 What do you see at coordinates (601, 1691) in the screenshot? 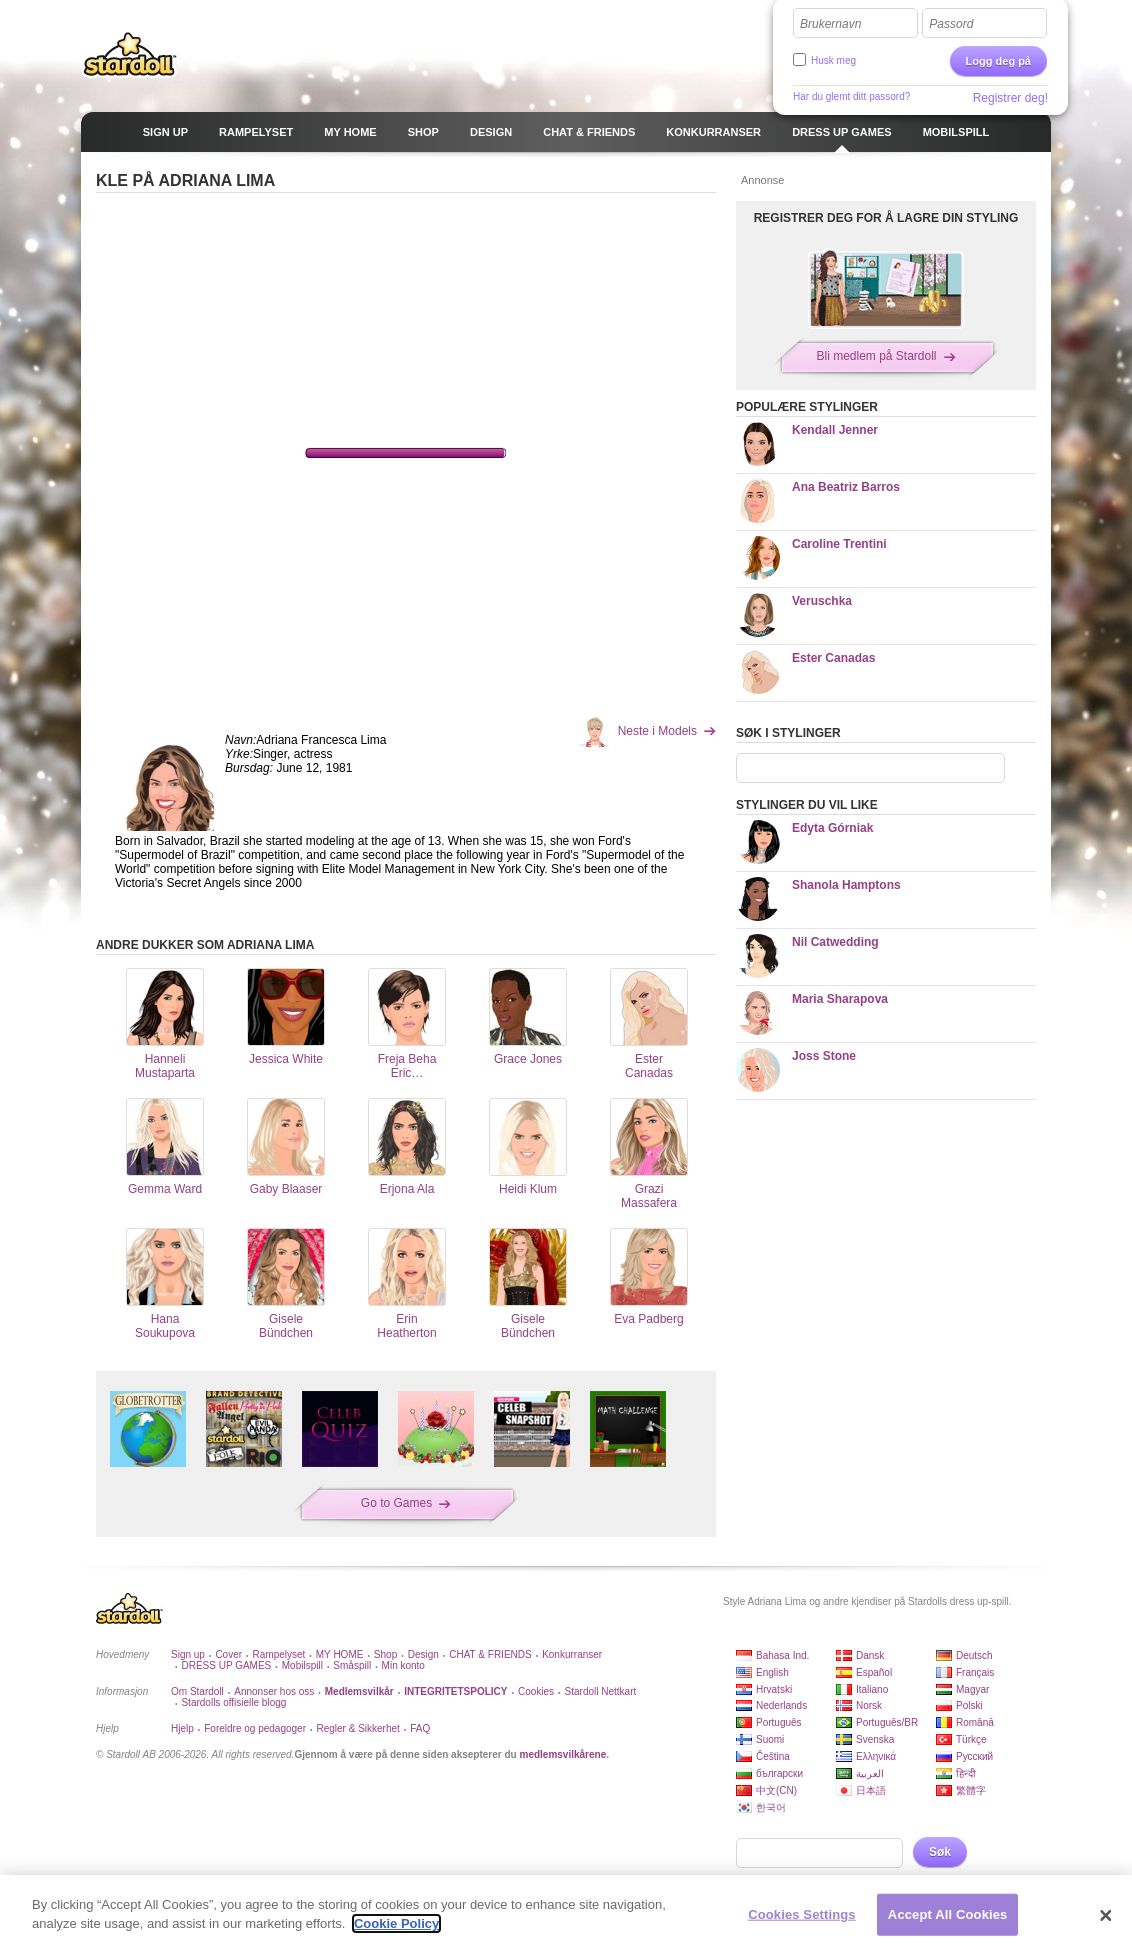
I see `Stardoll Nettkart` at bounding box center [601, 1691].